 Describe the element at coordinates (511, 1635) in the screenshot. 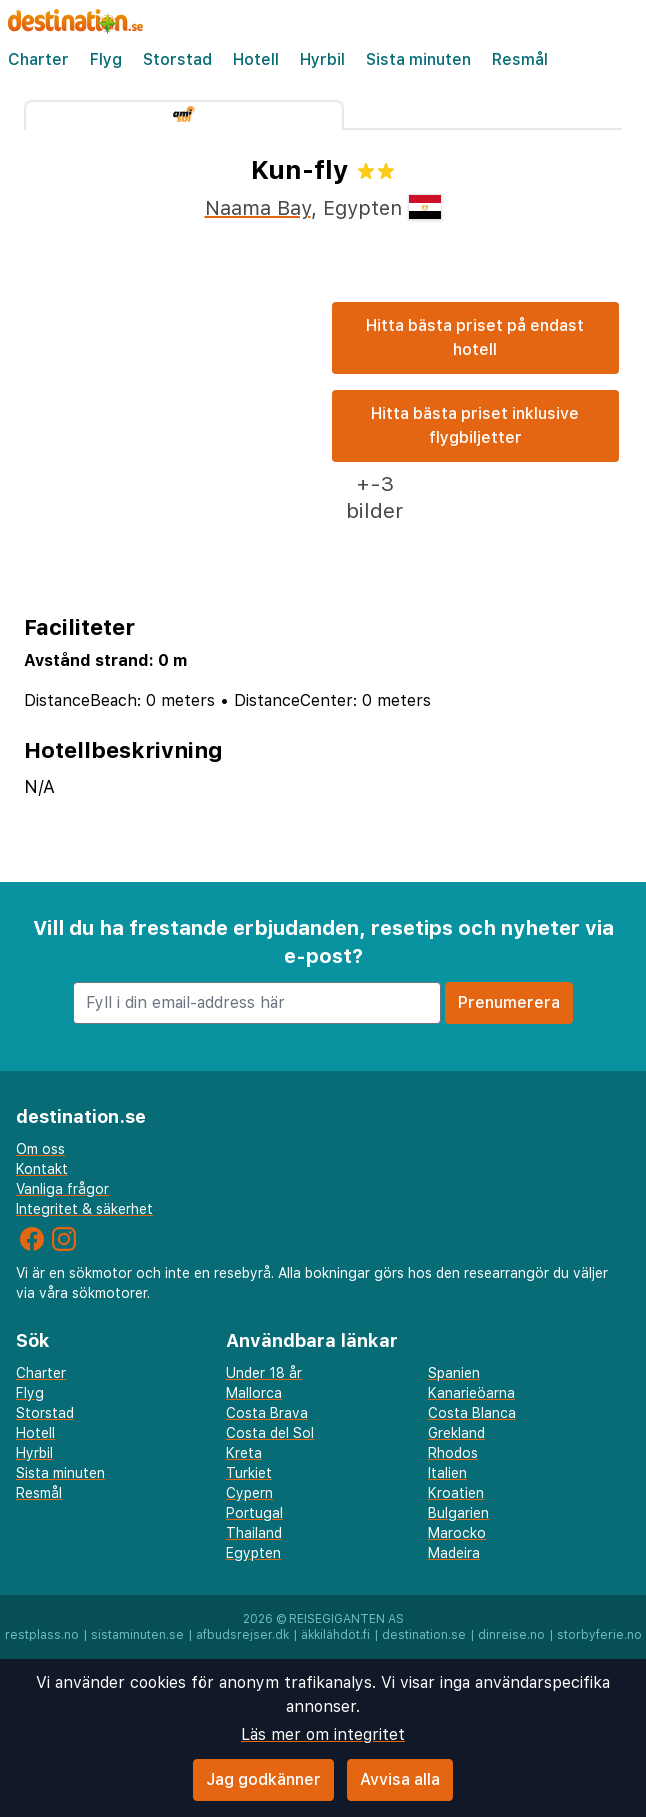

I see `dinreise.no` at that location.